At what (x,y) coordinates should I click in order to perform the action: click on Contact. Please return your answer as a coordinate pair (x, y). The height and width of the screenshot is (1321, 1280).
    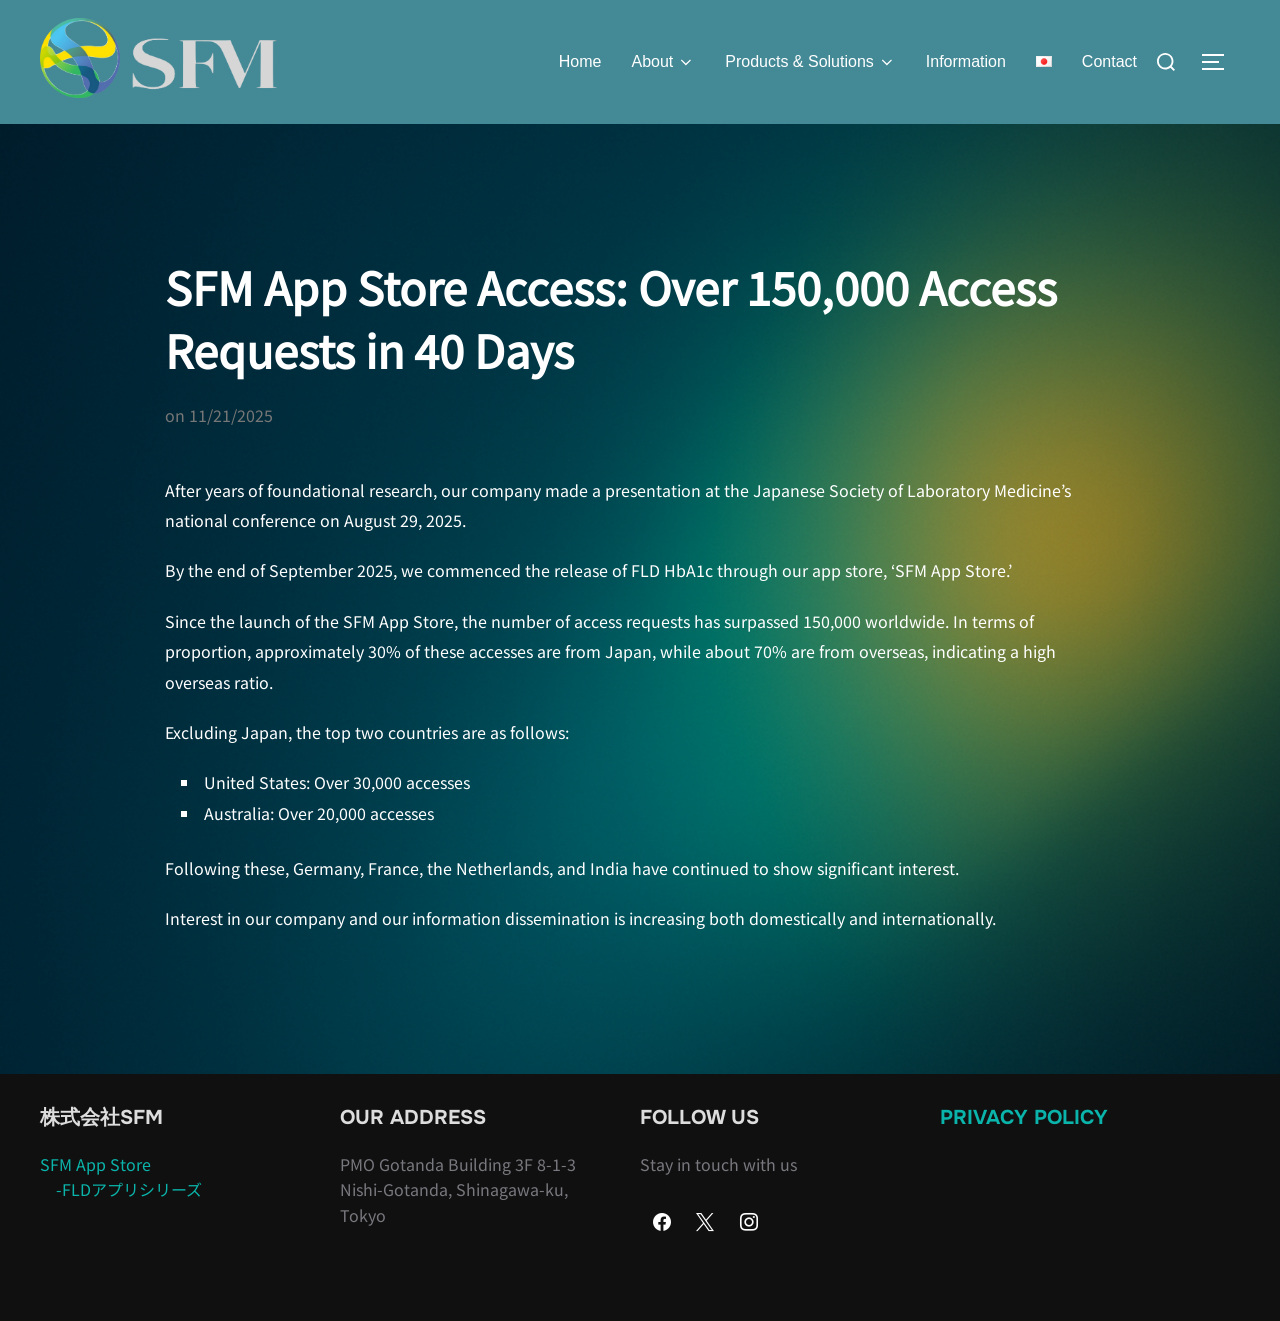
    Looking at the image, I should click on (1109, 61).